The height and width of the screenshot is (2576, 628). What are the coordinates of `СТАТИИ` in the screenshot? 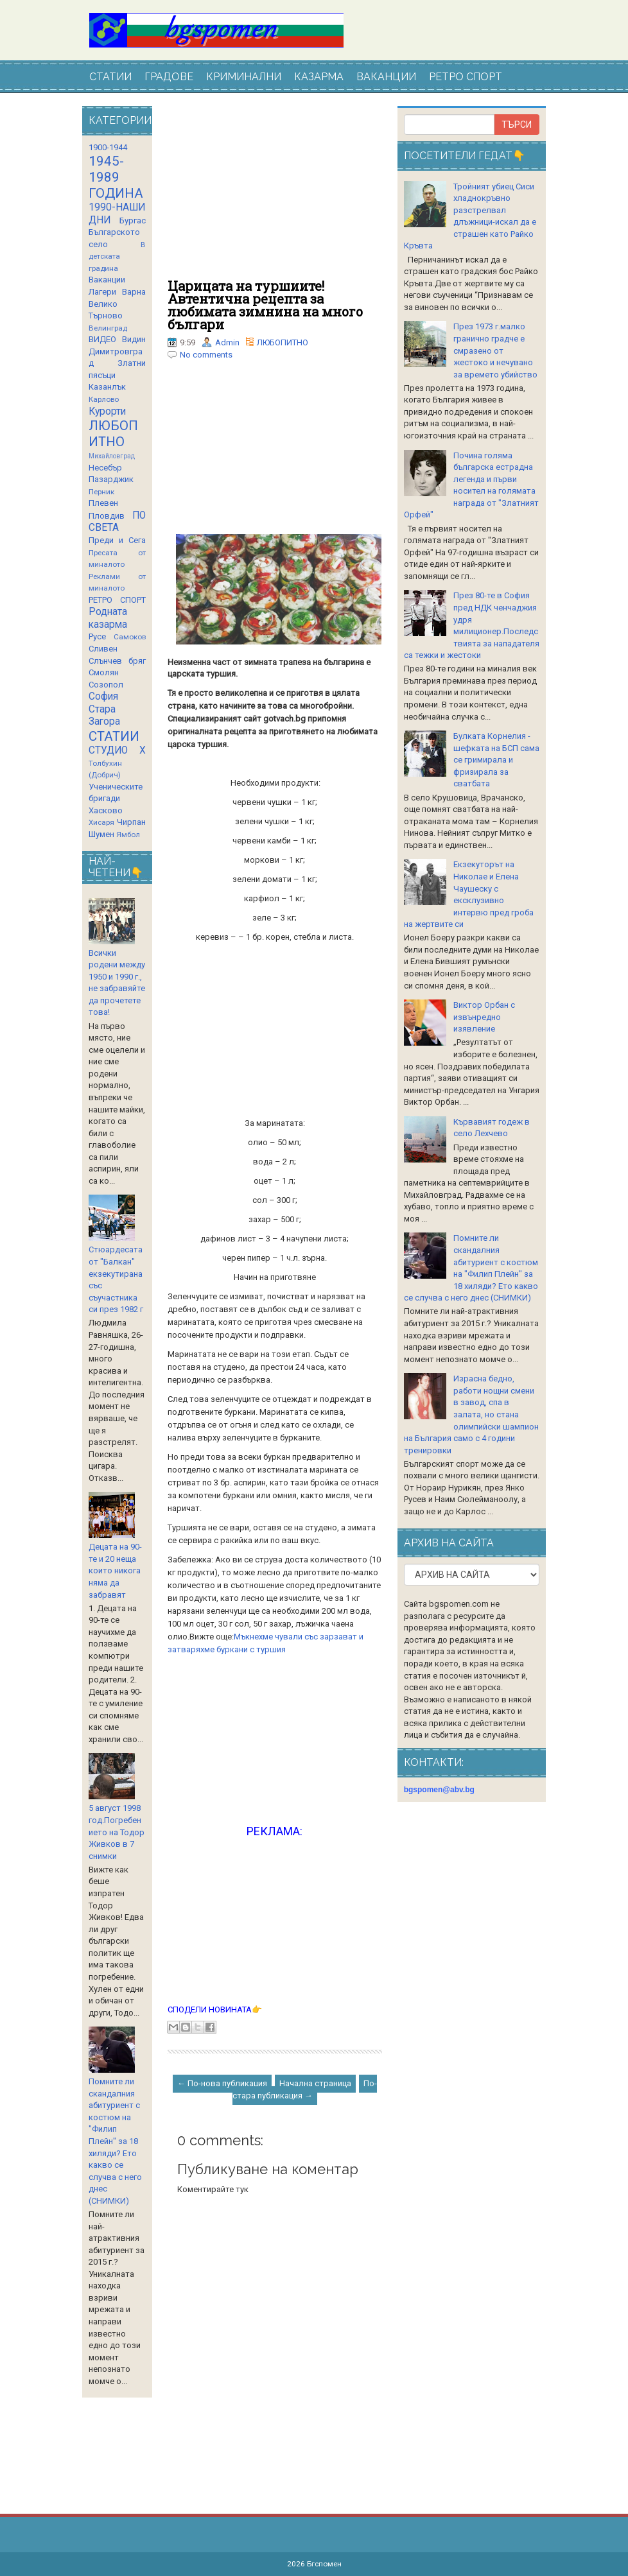 It's located at (110, 77).